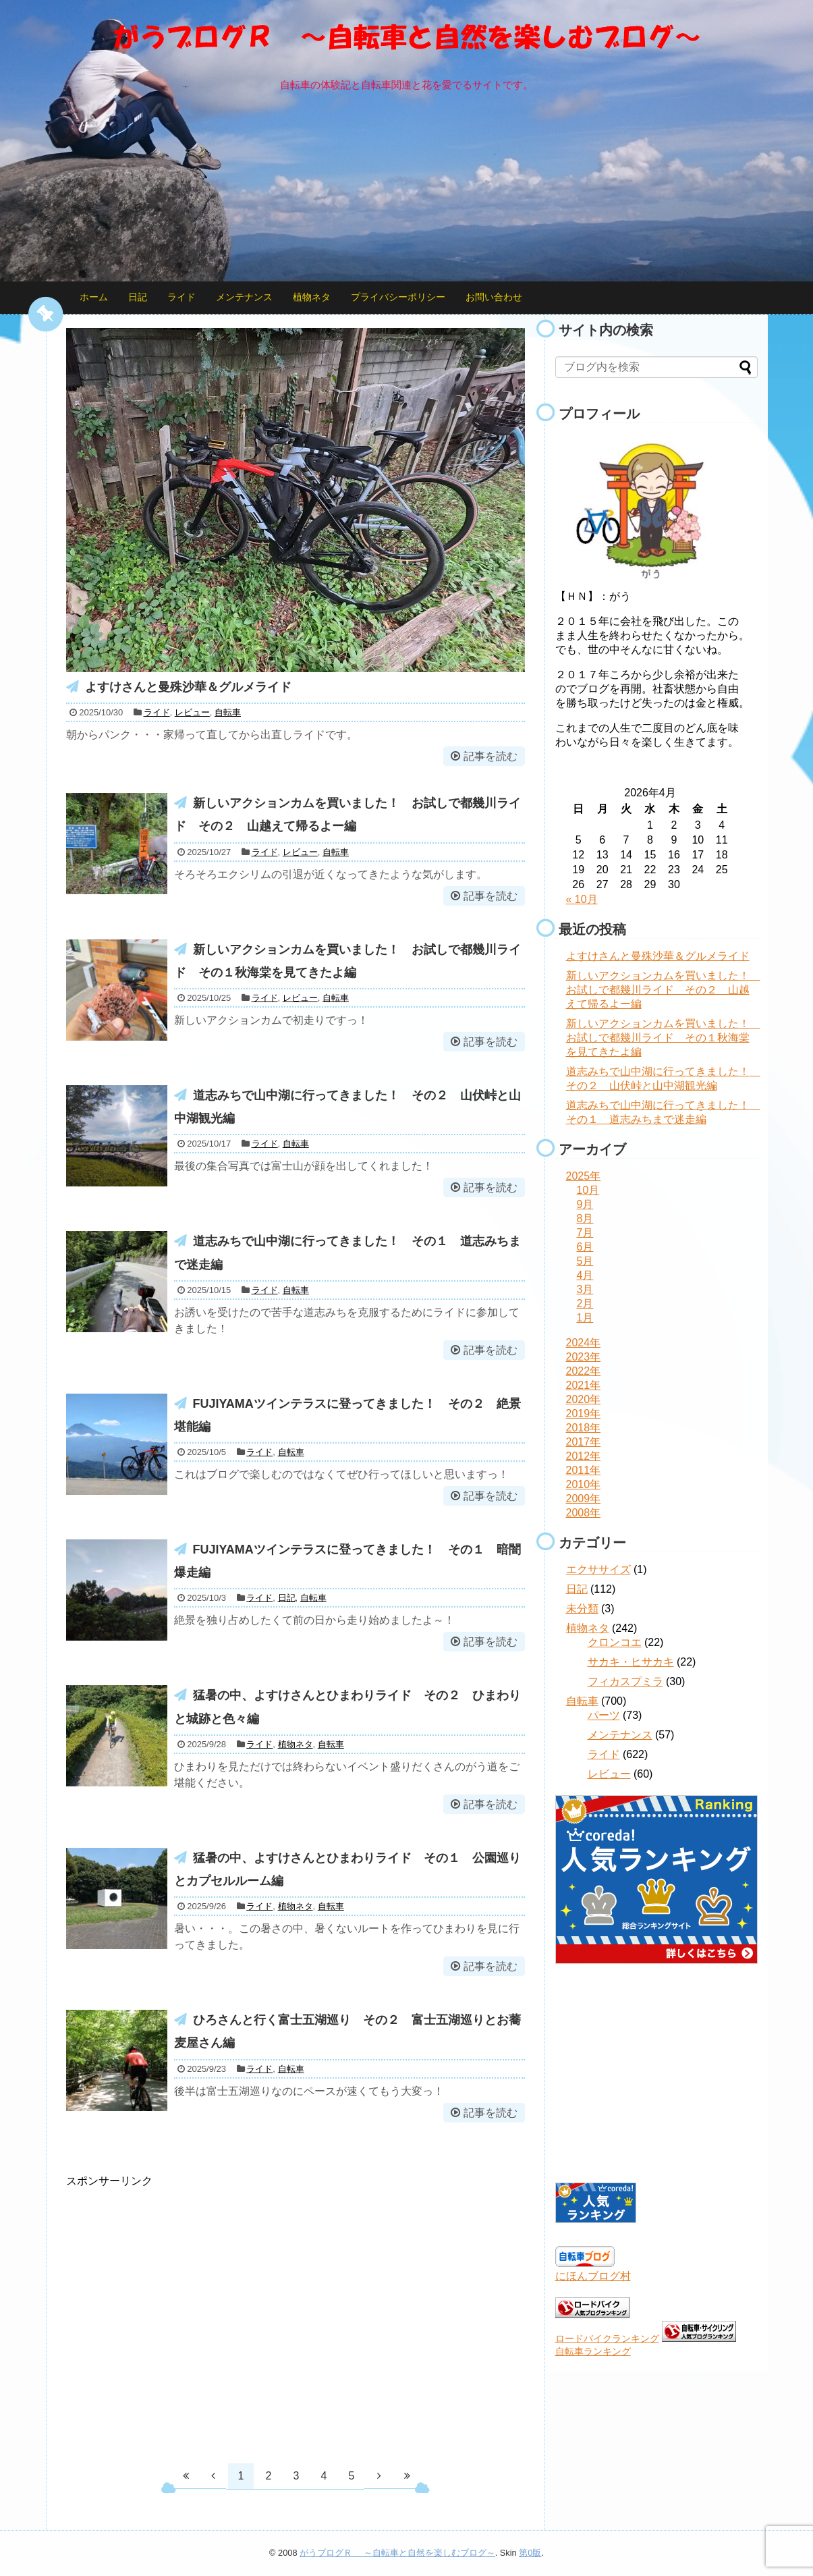  I want to click on 2月, so click(585, 1303).